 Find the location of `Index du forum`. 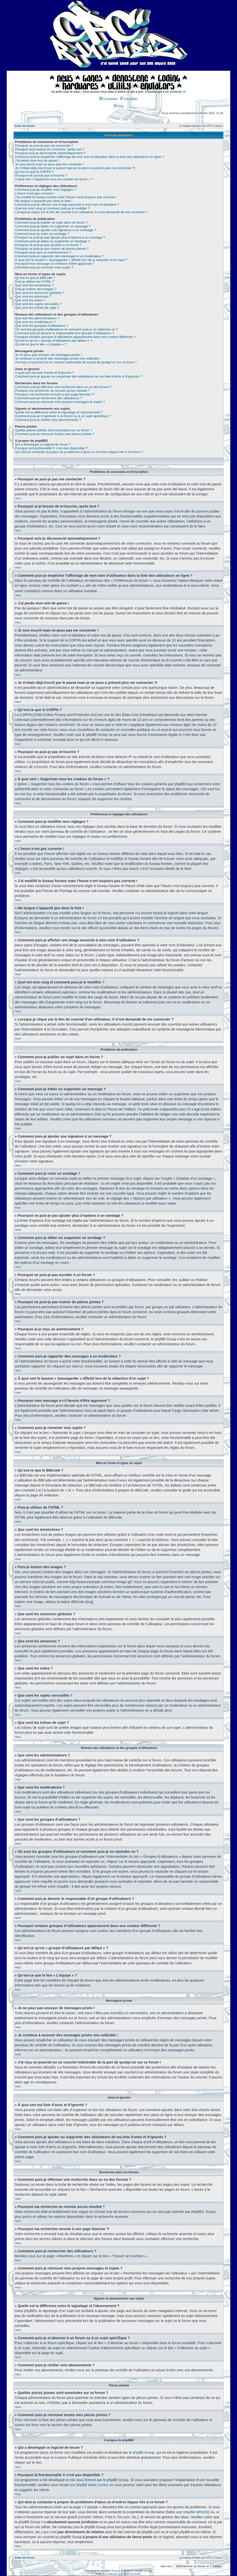

Index du forum is located at coordinates (24, 125).